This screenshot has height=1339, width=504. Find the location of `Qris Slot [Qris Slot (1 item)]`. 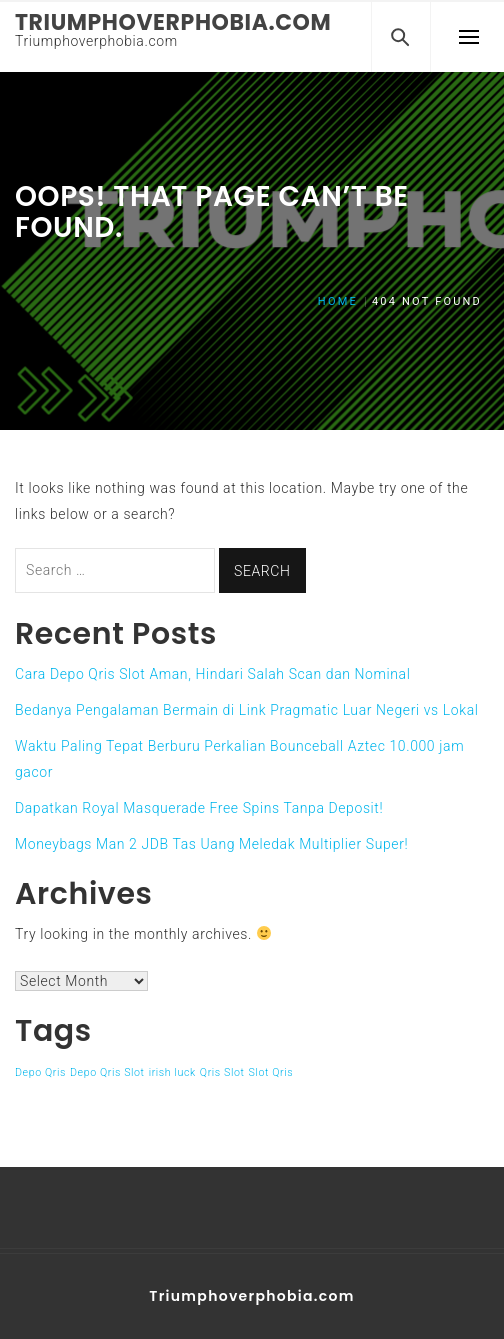

Qris Slot [Qris Slot (1 item)] is located at coordinates (222, 1072).